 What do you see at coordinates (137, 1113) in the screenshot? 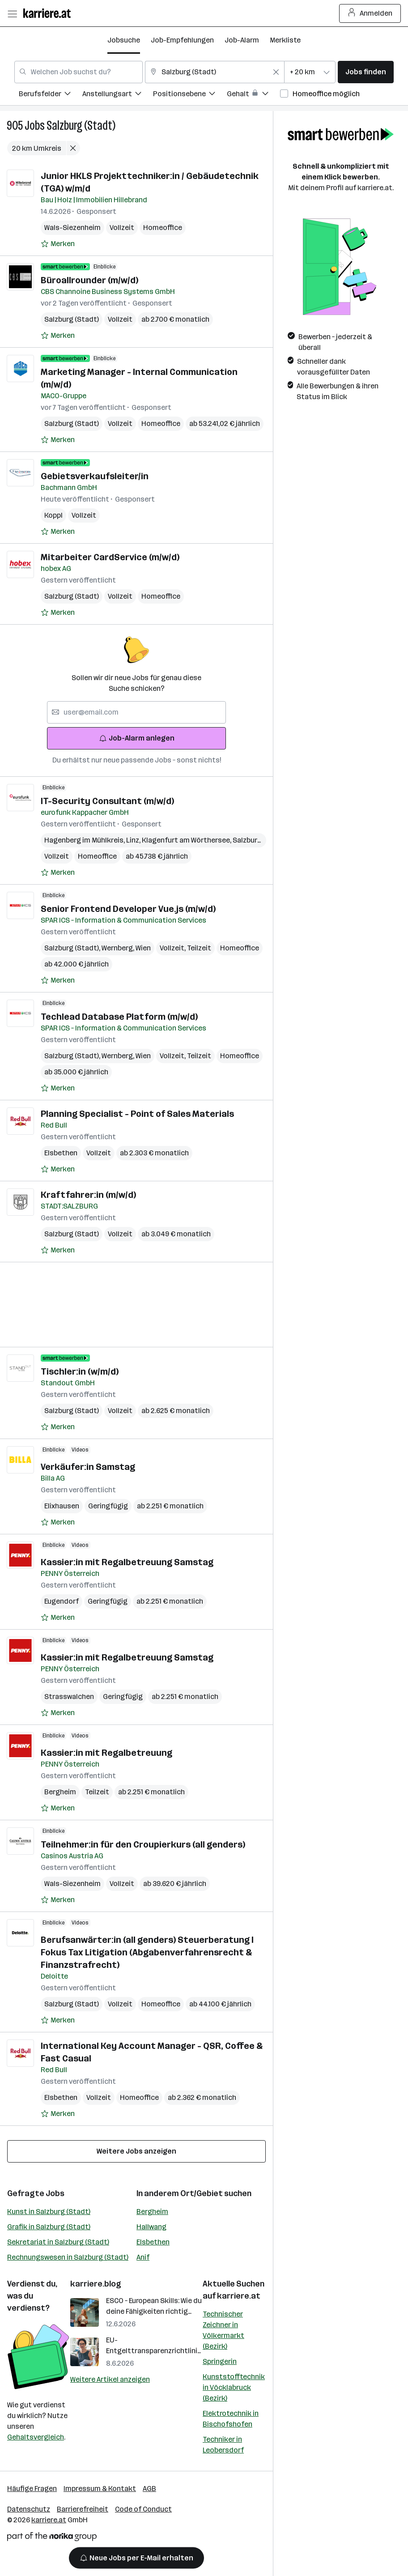
I see `Planning Specialist - Point of Sales Materials` at bounding box center [137, 1113].